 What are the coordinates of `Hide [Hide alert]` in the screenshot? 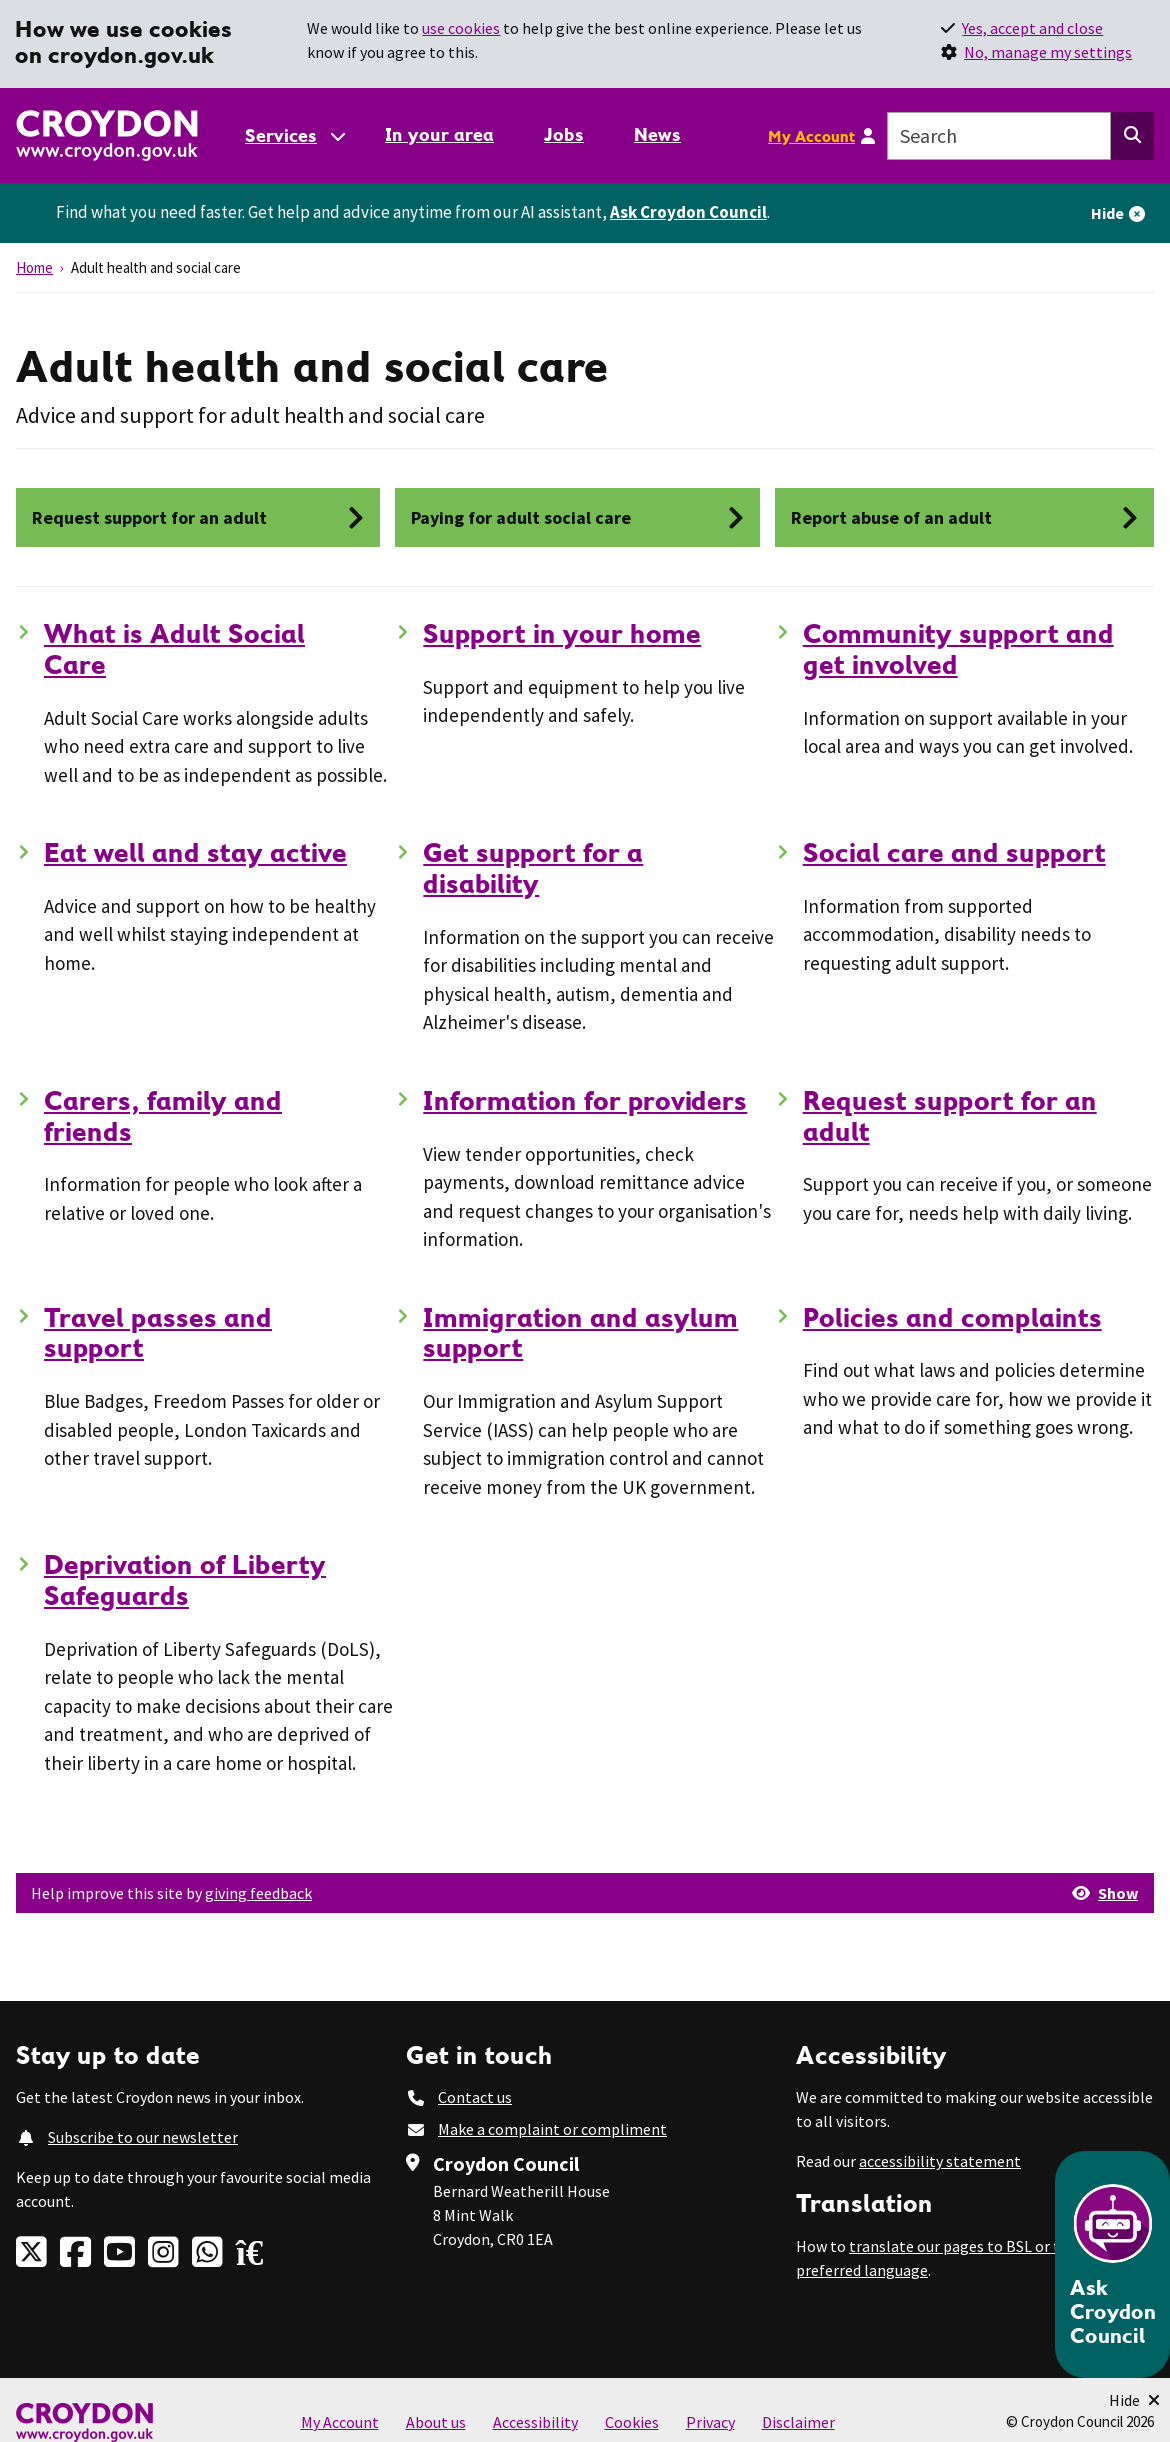 It's located at (1107, 213).